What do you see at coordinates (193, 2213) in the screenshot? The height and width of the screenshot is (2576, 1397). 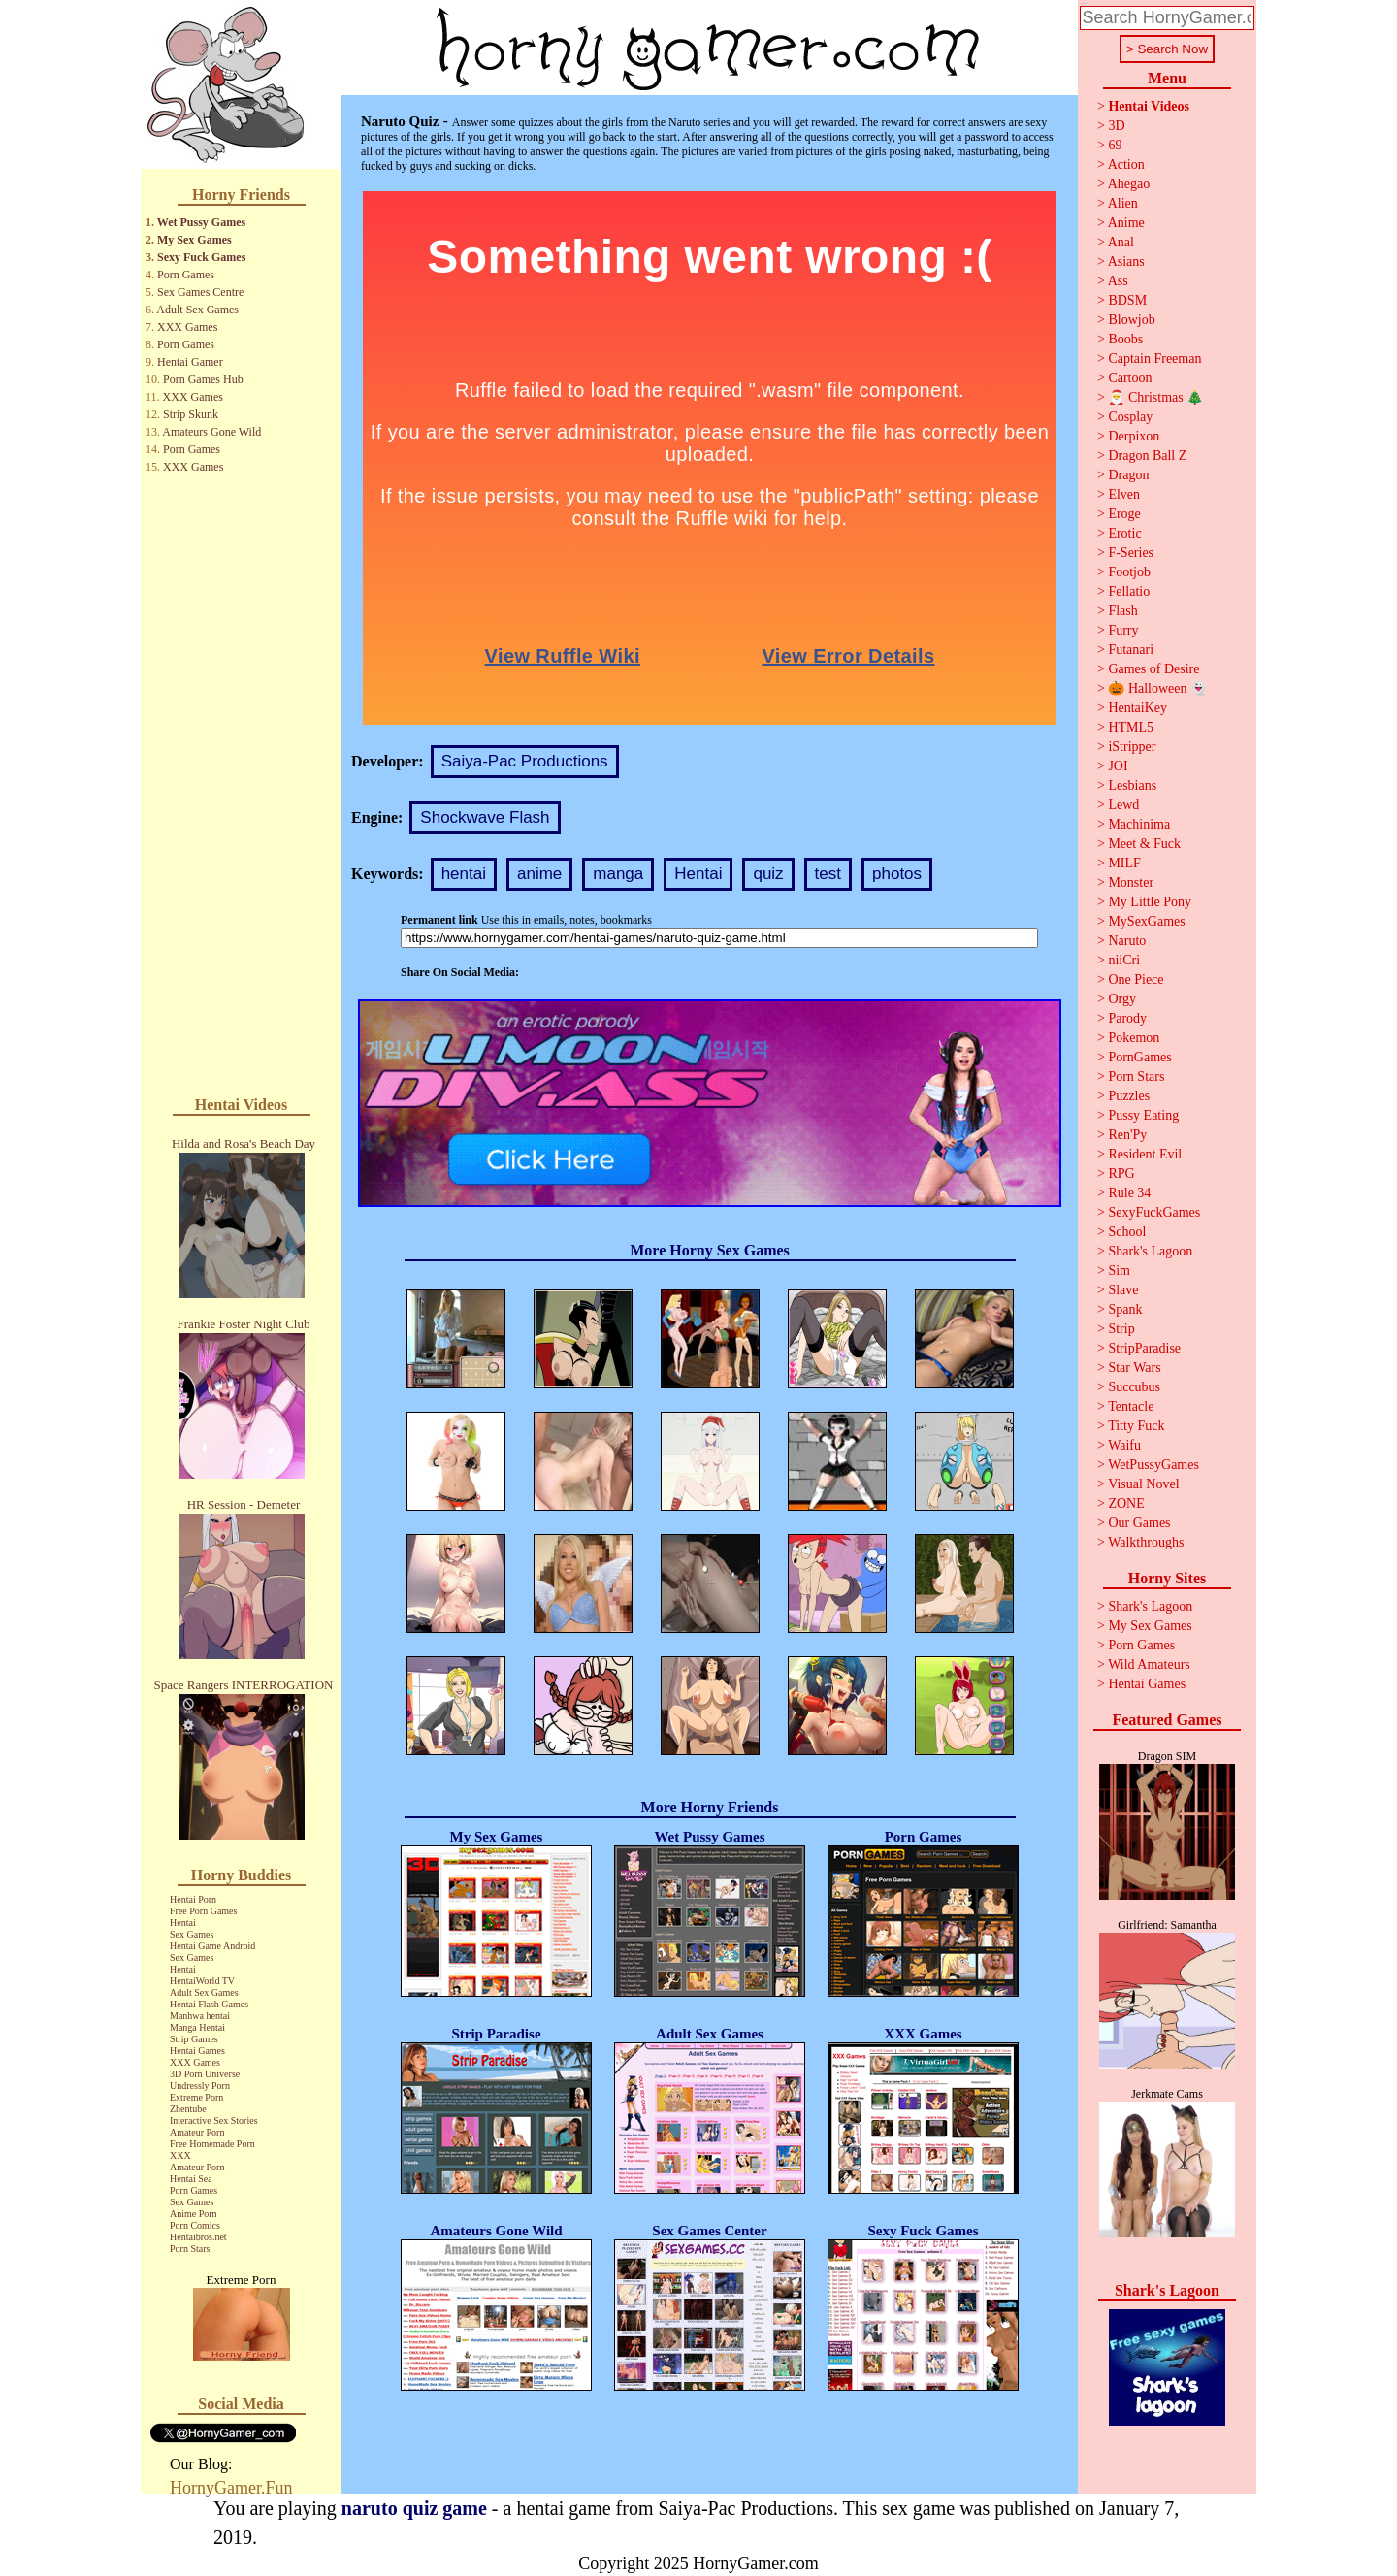 I see `Anime Porn` at bounding box center [193, 2213].